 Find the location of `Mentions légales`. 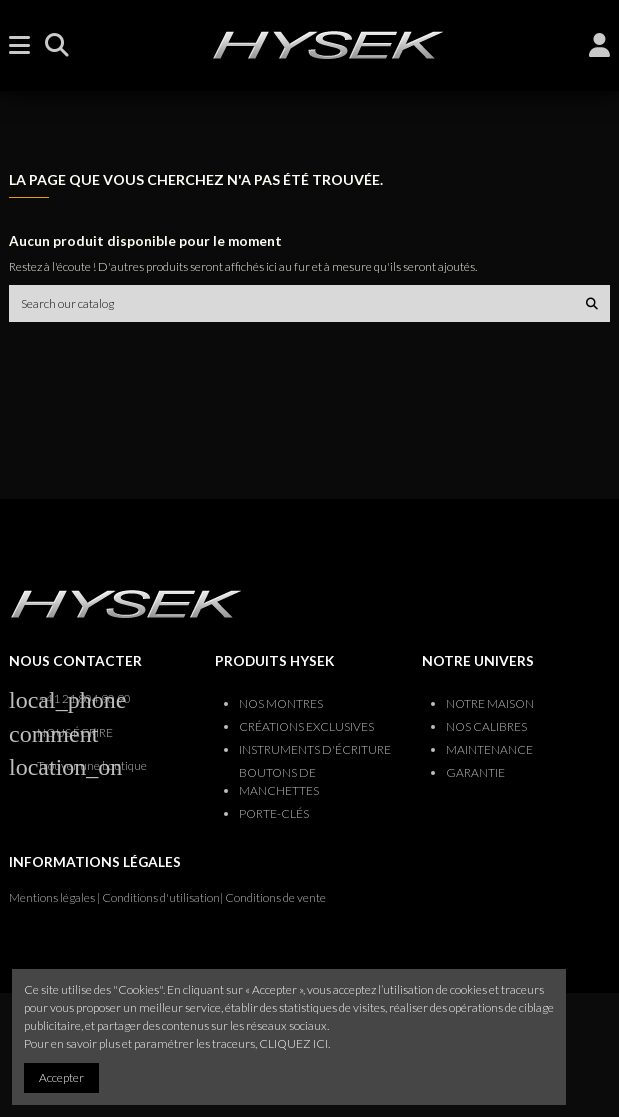

Mentions légales is located at coordinates (52, 897).